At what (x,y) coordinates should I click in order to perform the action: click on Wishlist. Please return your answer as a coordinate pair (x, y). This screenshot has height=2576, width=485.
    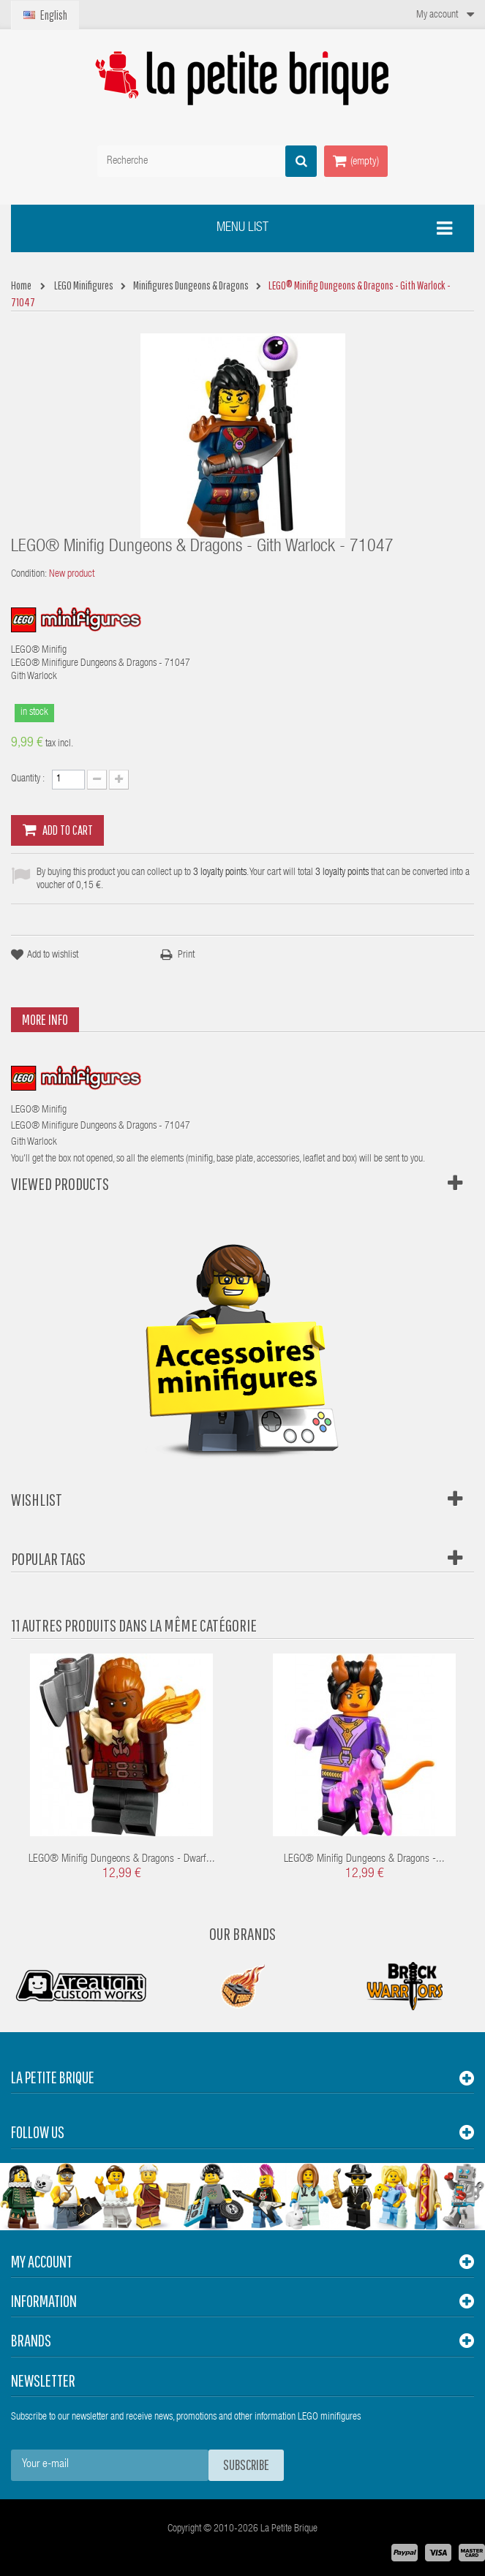
    Looking at the image, I should click on (36, 1499).